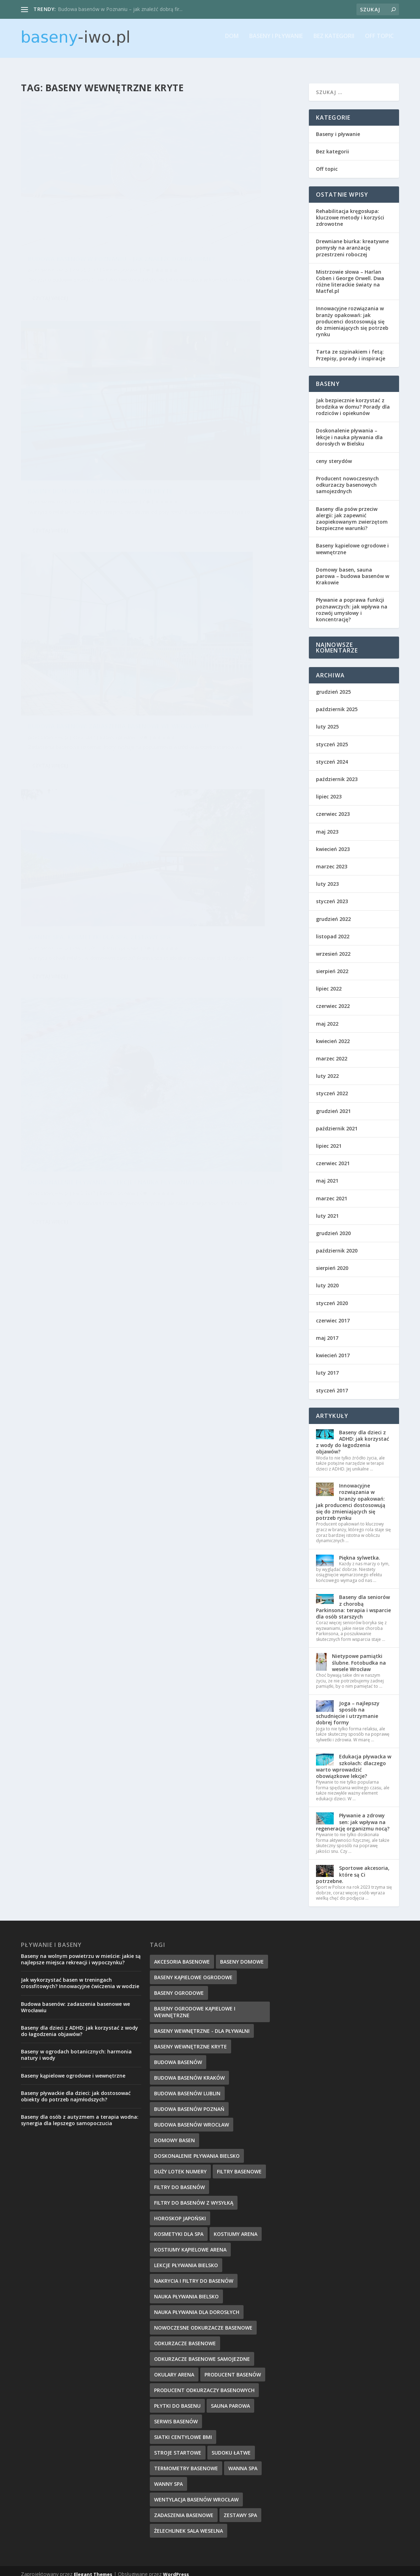 The width and height of the screenshot is (420, 2576). Describe the element at coordinates (120, 9) in the screenshot. I see `Budowa basenów w Poznaniu – jak znaleźć dobrą fir...` at that location.